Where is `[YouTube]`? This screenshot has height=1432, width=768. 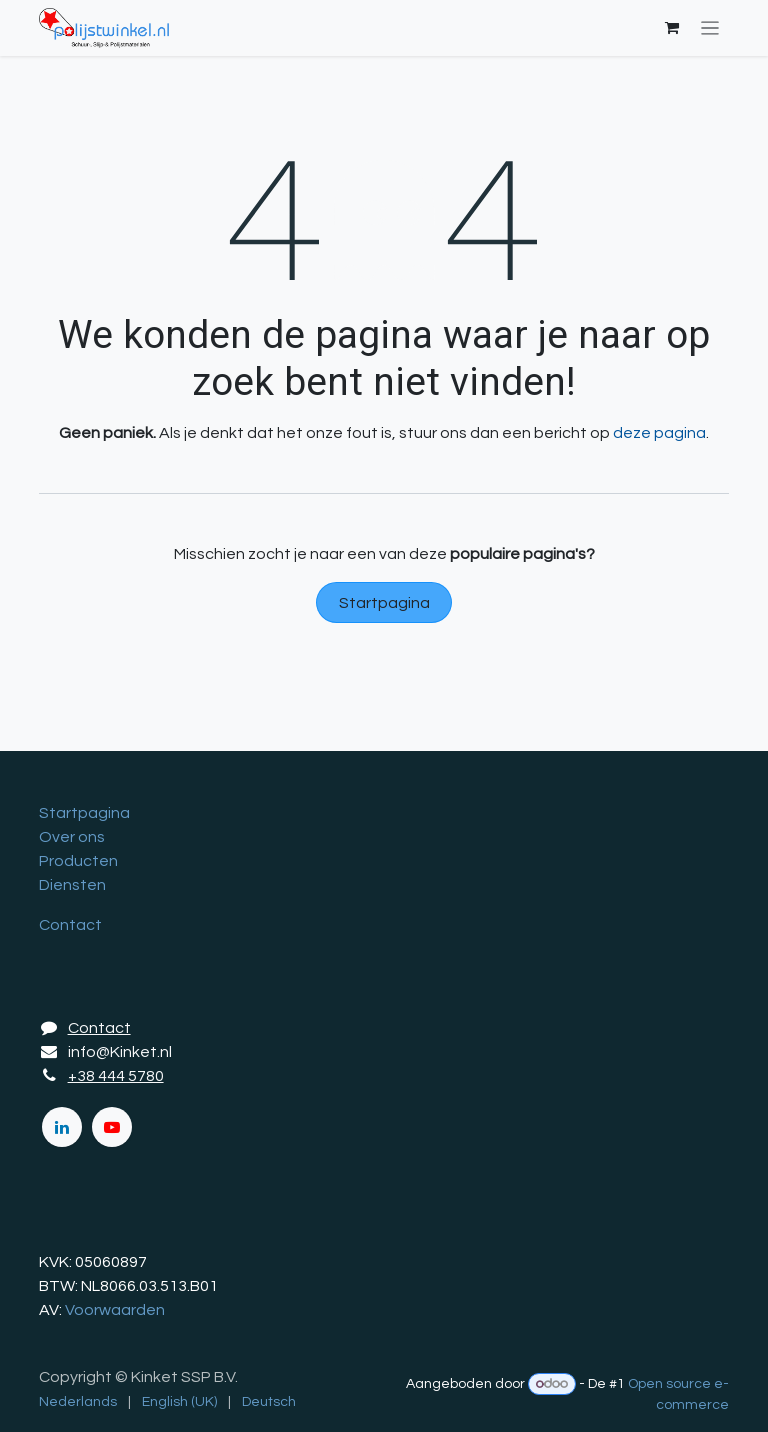 [YouTube] is located at coordinates (112, 1127).